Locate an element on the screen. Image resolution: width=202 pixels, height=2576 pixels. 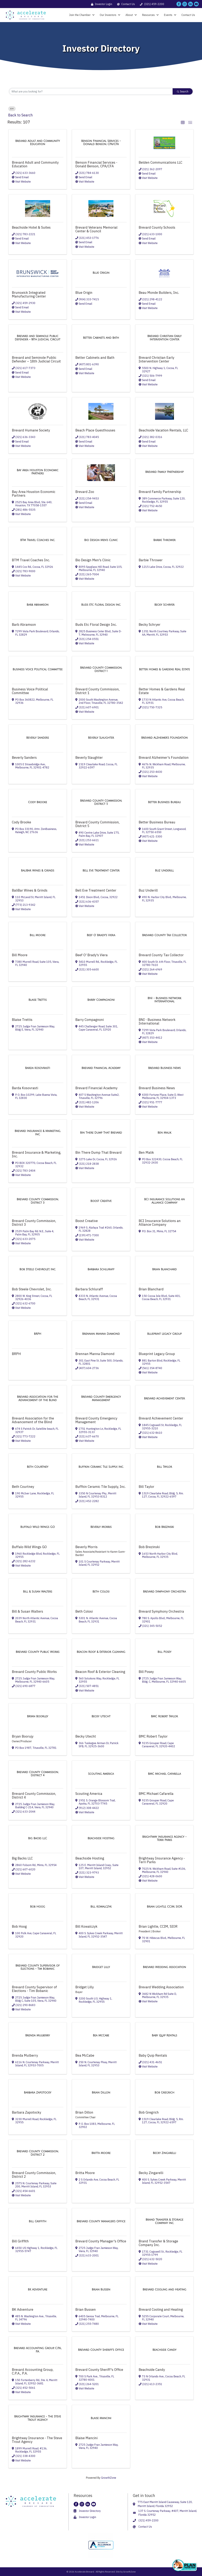
[Brevard County Public Works link] is located at coordinates (37, 1652).